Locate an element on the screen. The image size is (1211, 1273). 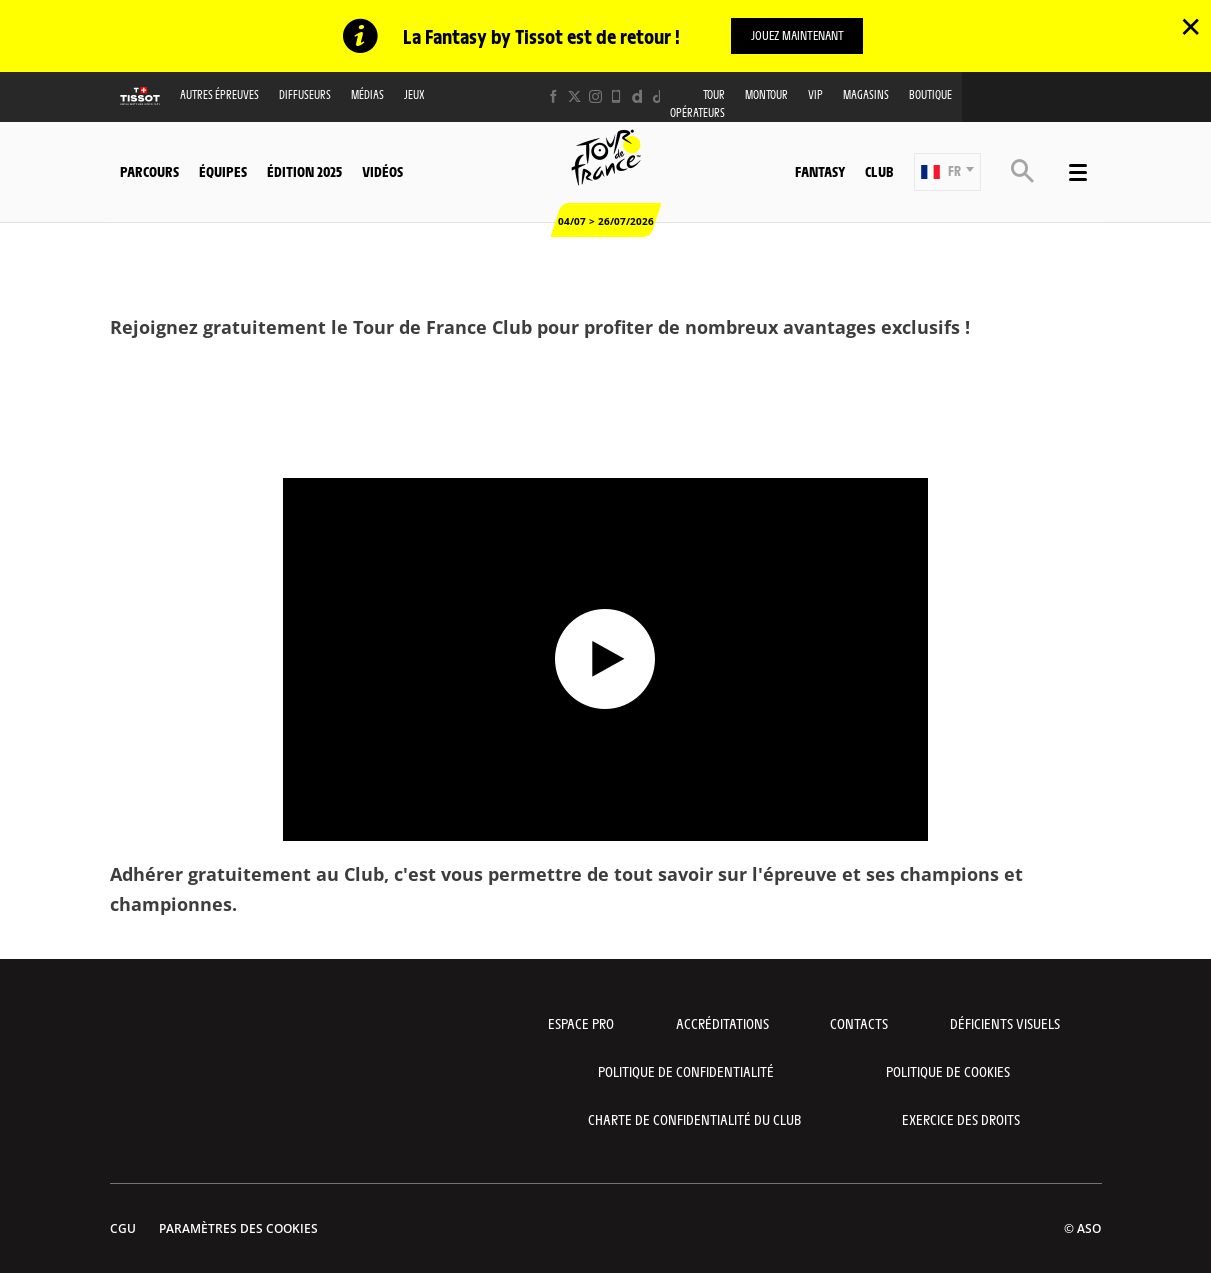
[button] is located at coordinates (947, 171).